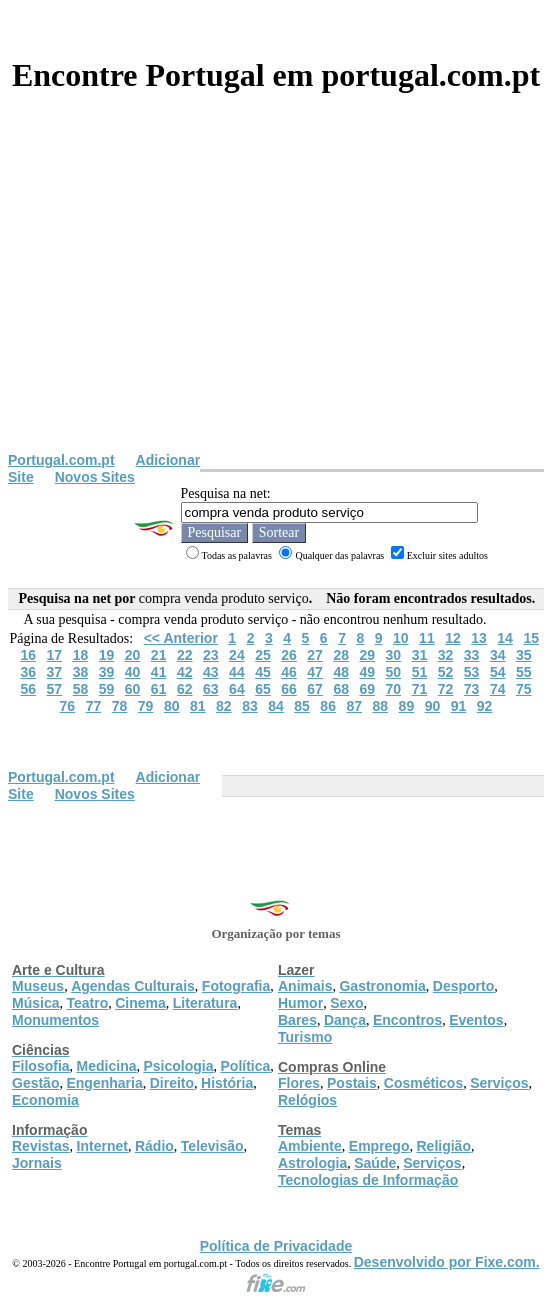 Image resolution: width=552 pixels, height=1300 pixels. I want to click on Direito, so click(172, 1083).